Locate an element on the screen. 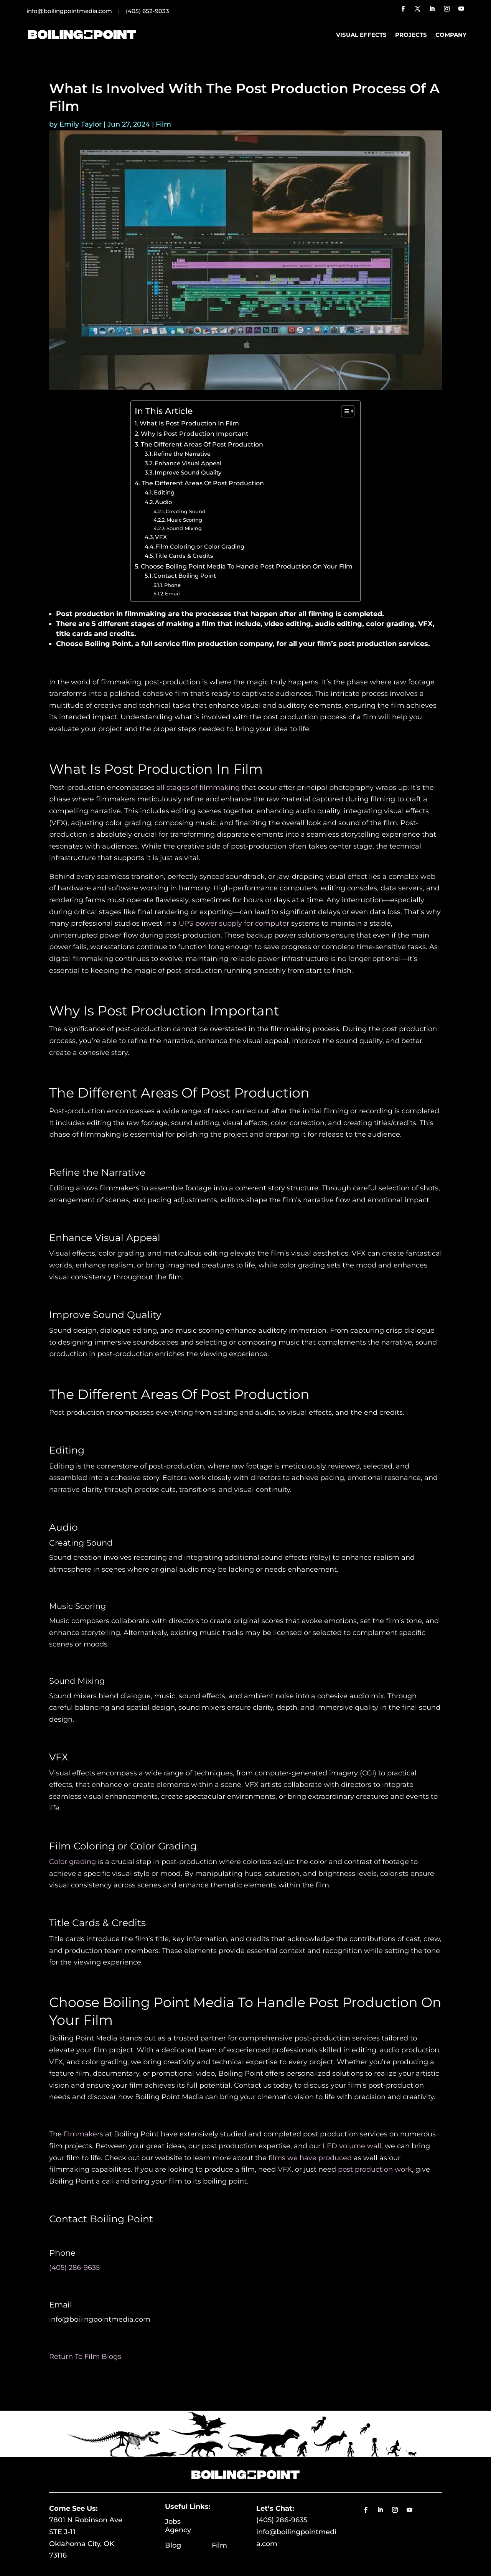 The image size is (491, 2576). info@boilingpointmedia.com | is located at coordinates (76, 11).